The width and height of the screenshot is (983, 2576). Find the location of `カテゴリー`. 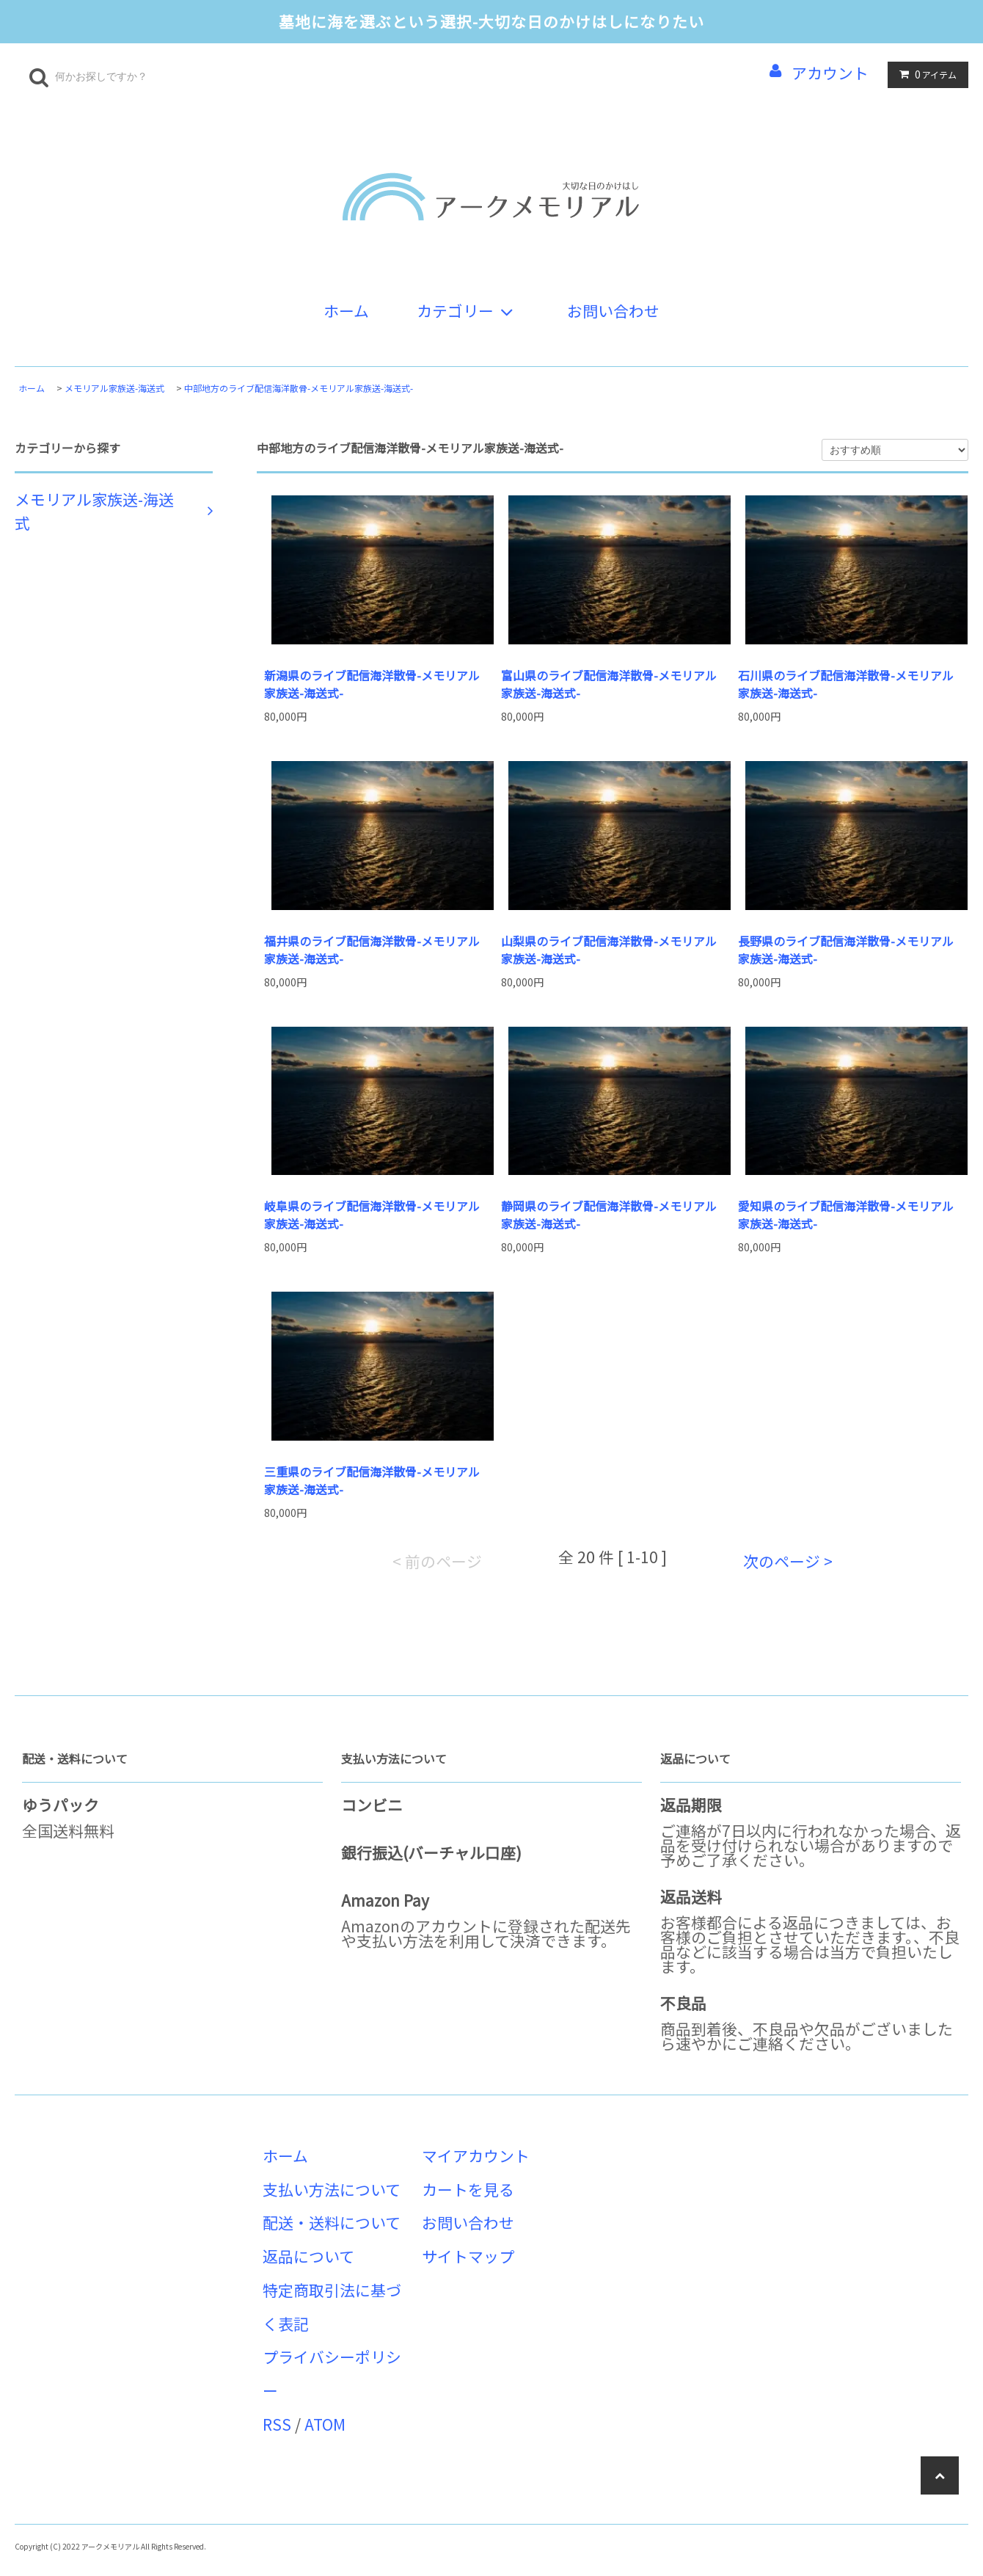

カテゴリー is located at coordinates (468, 310).